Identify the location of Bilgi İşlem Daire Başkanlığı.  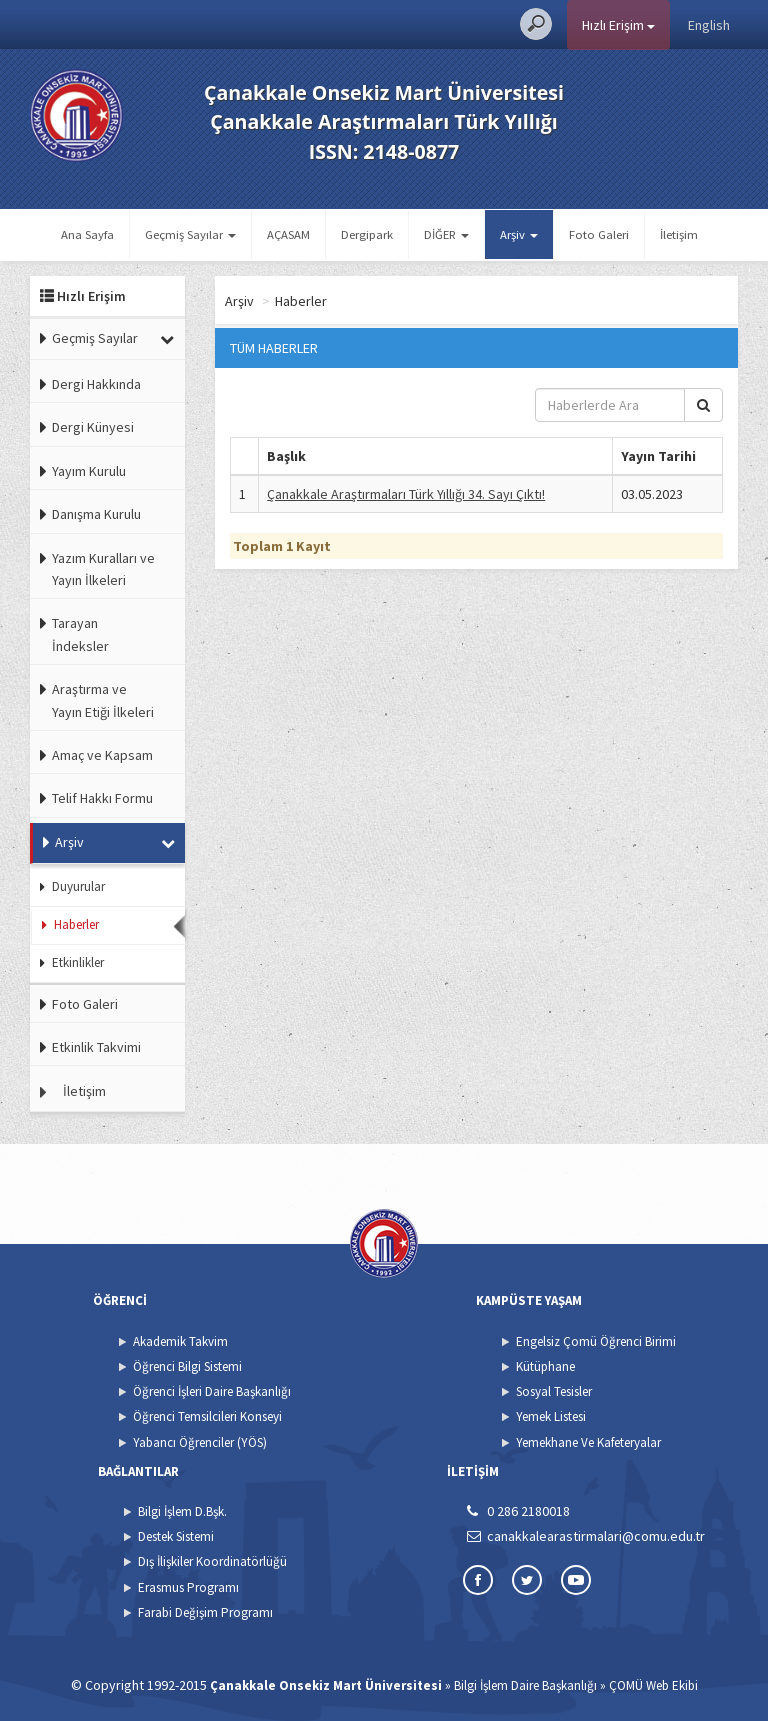
(525, 1685).